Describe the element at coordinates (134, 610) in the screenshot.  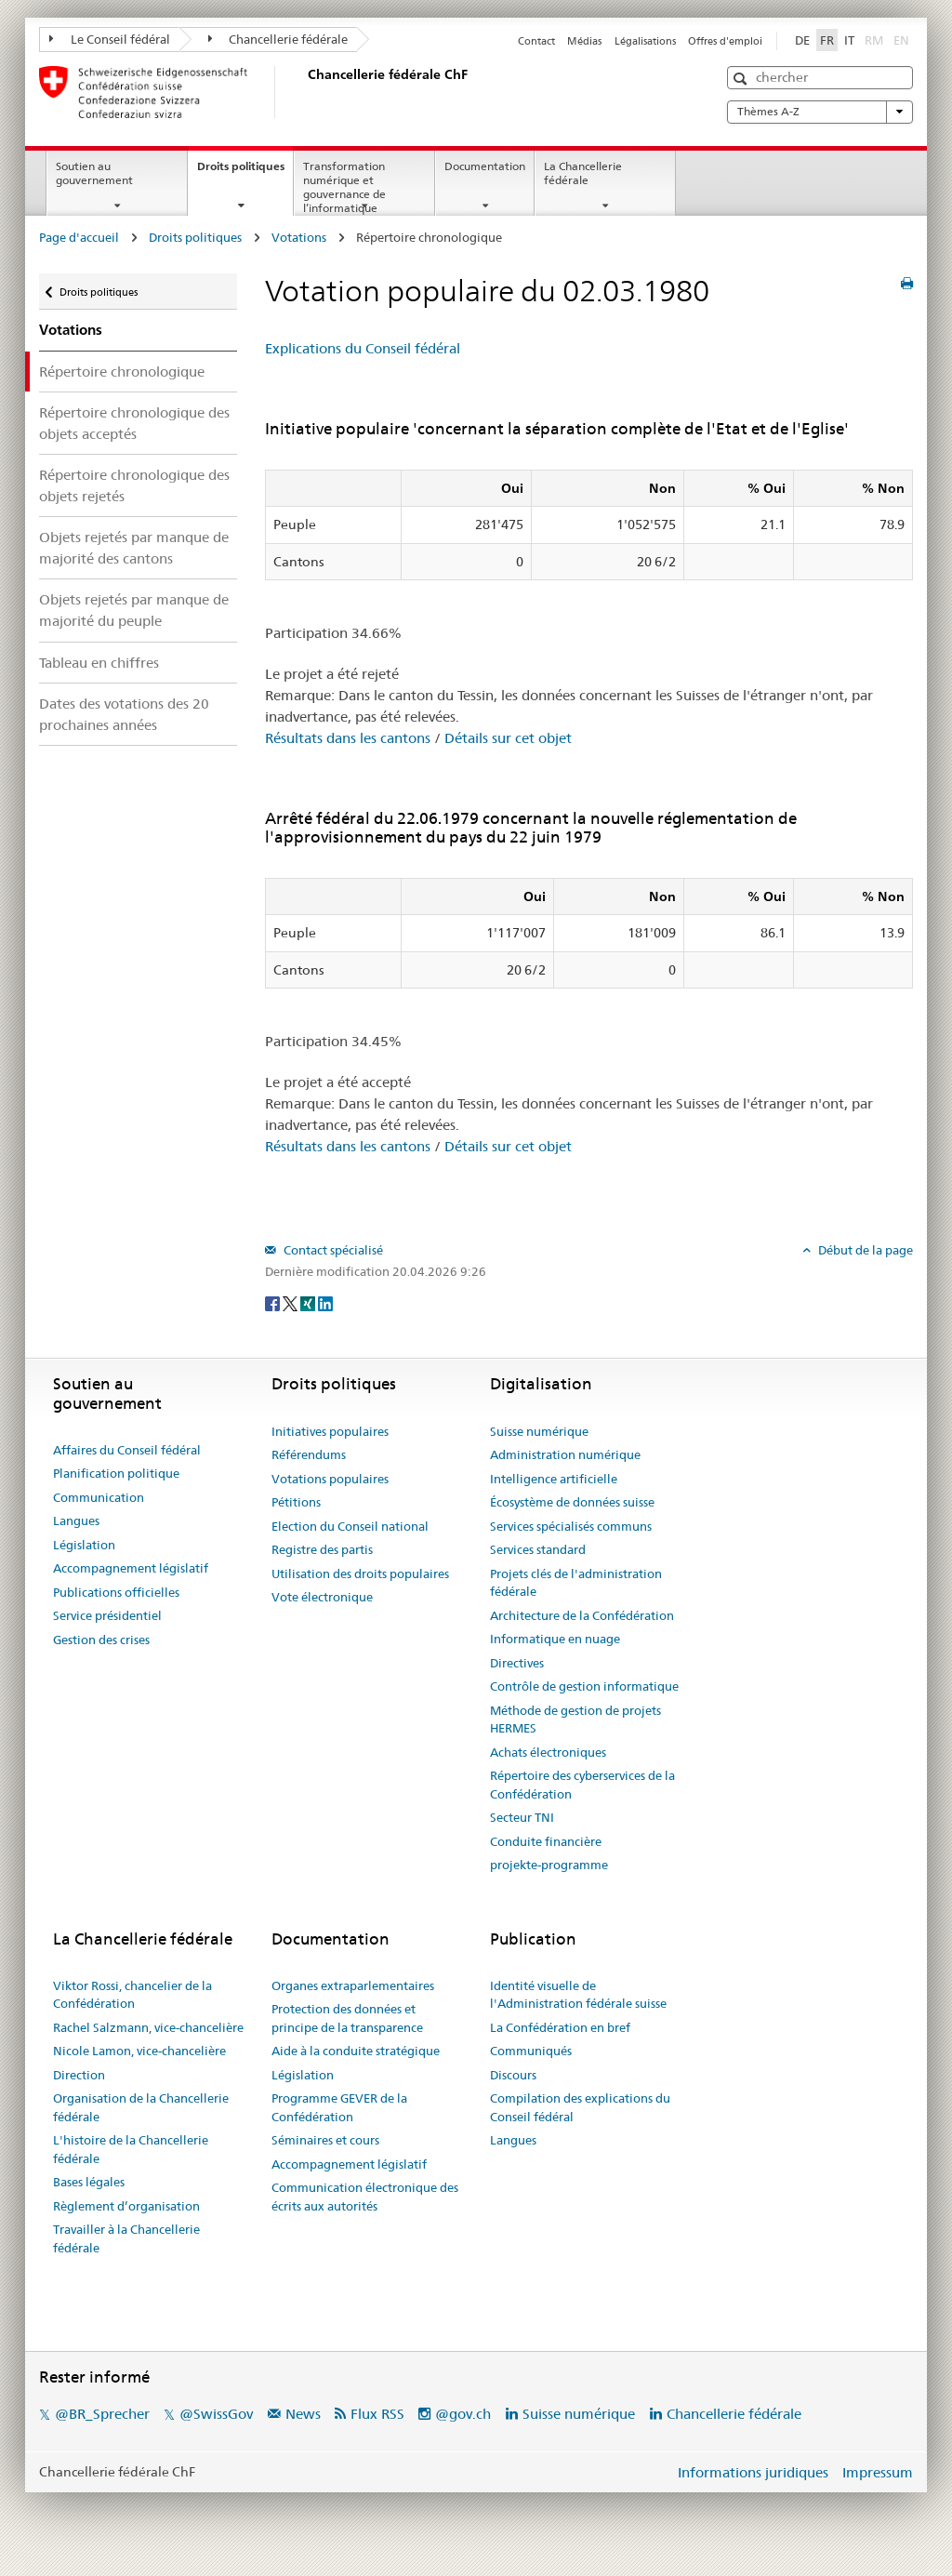
I see `Objets rejetés par manque de majorité du peuple` at that location.